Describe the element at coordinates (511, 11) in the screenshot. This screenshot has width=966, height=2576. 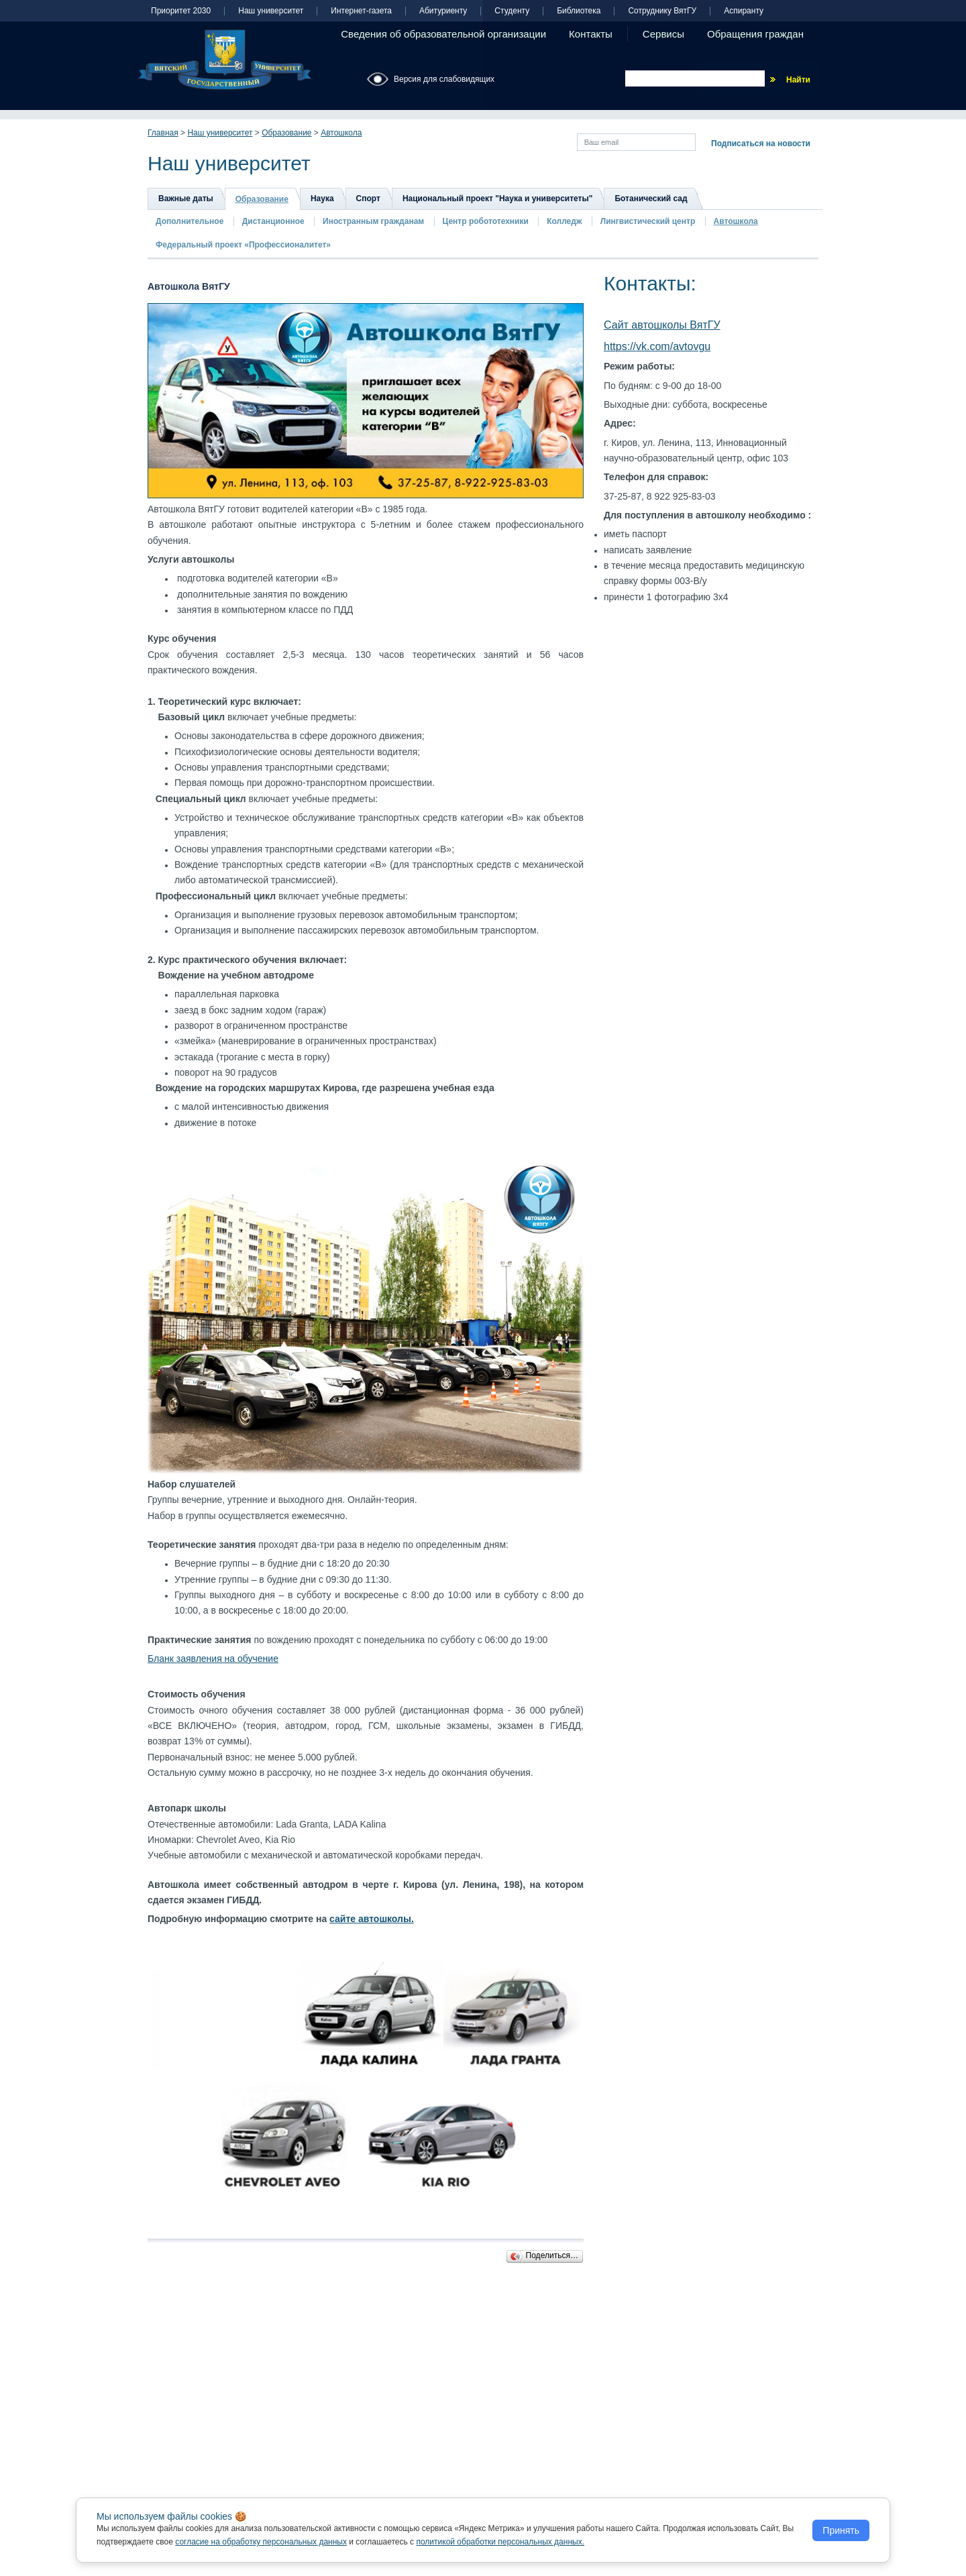
I see `Студенту` at that location.